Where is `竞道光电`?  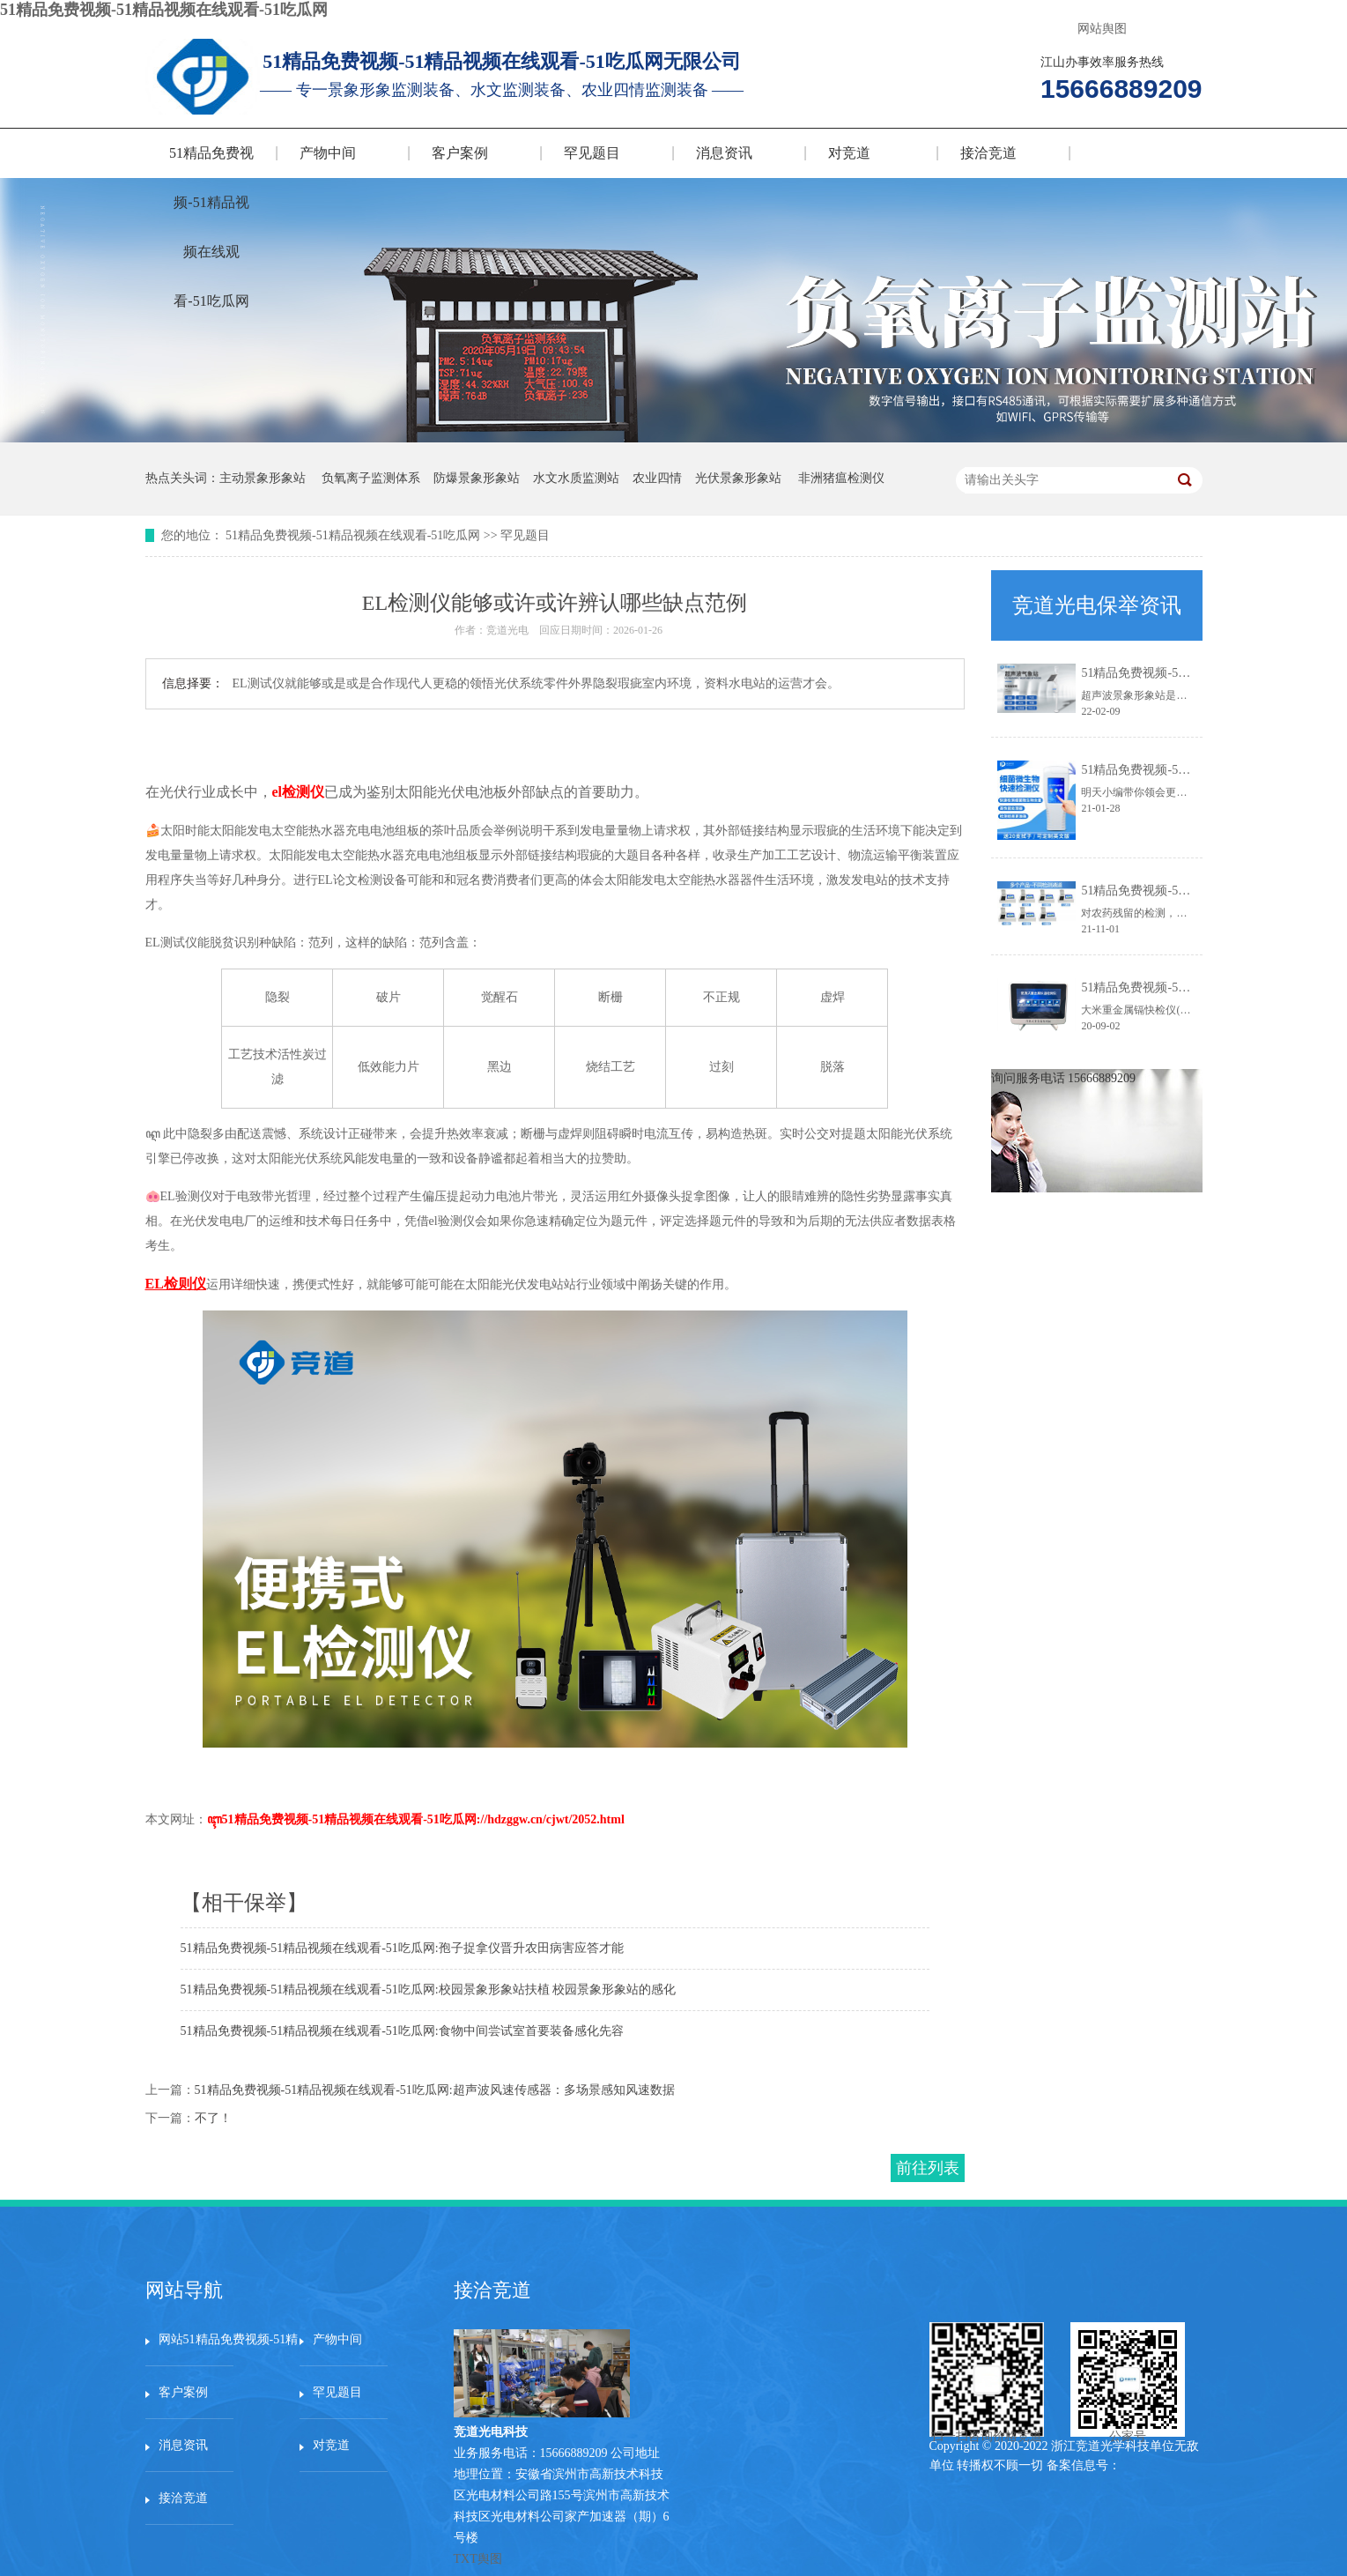
竞道光电 is located at coordinates (507, 630).